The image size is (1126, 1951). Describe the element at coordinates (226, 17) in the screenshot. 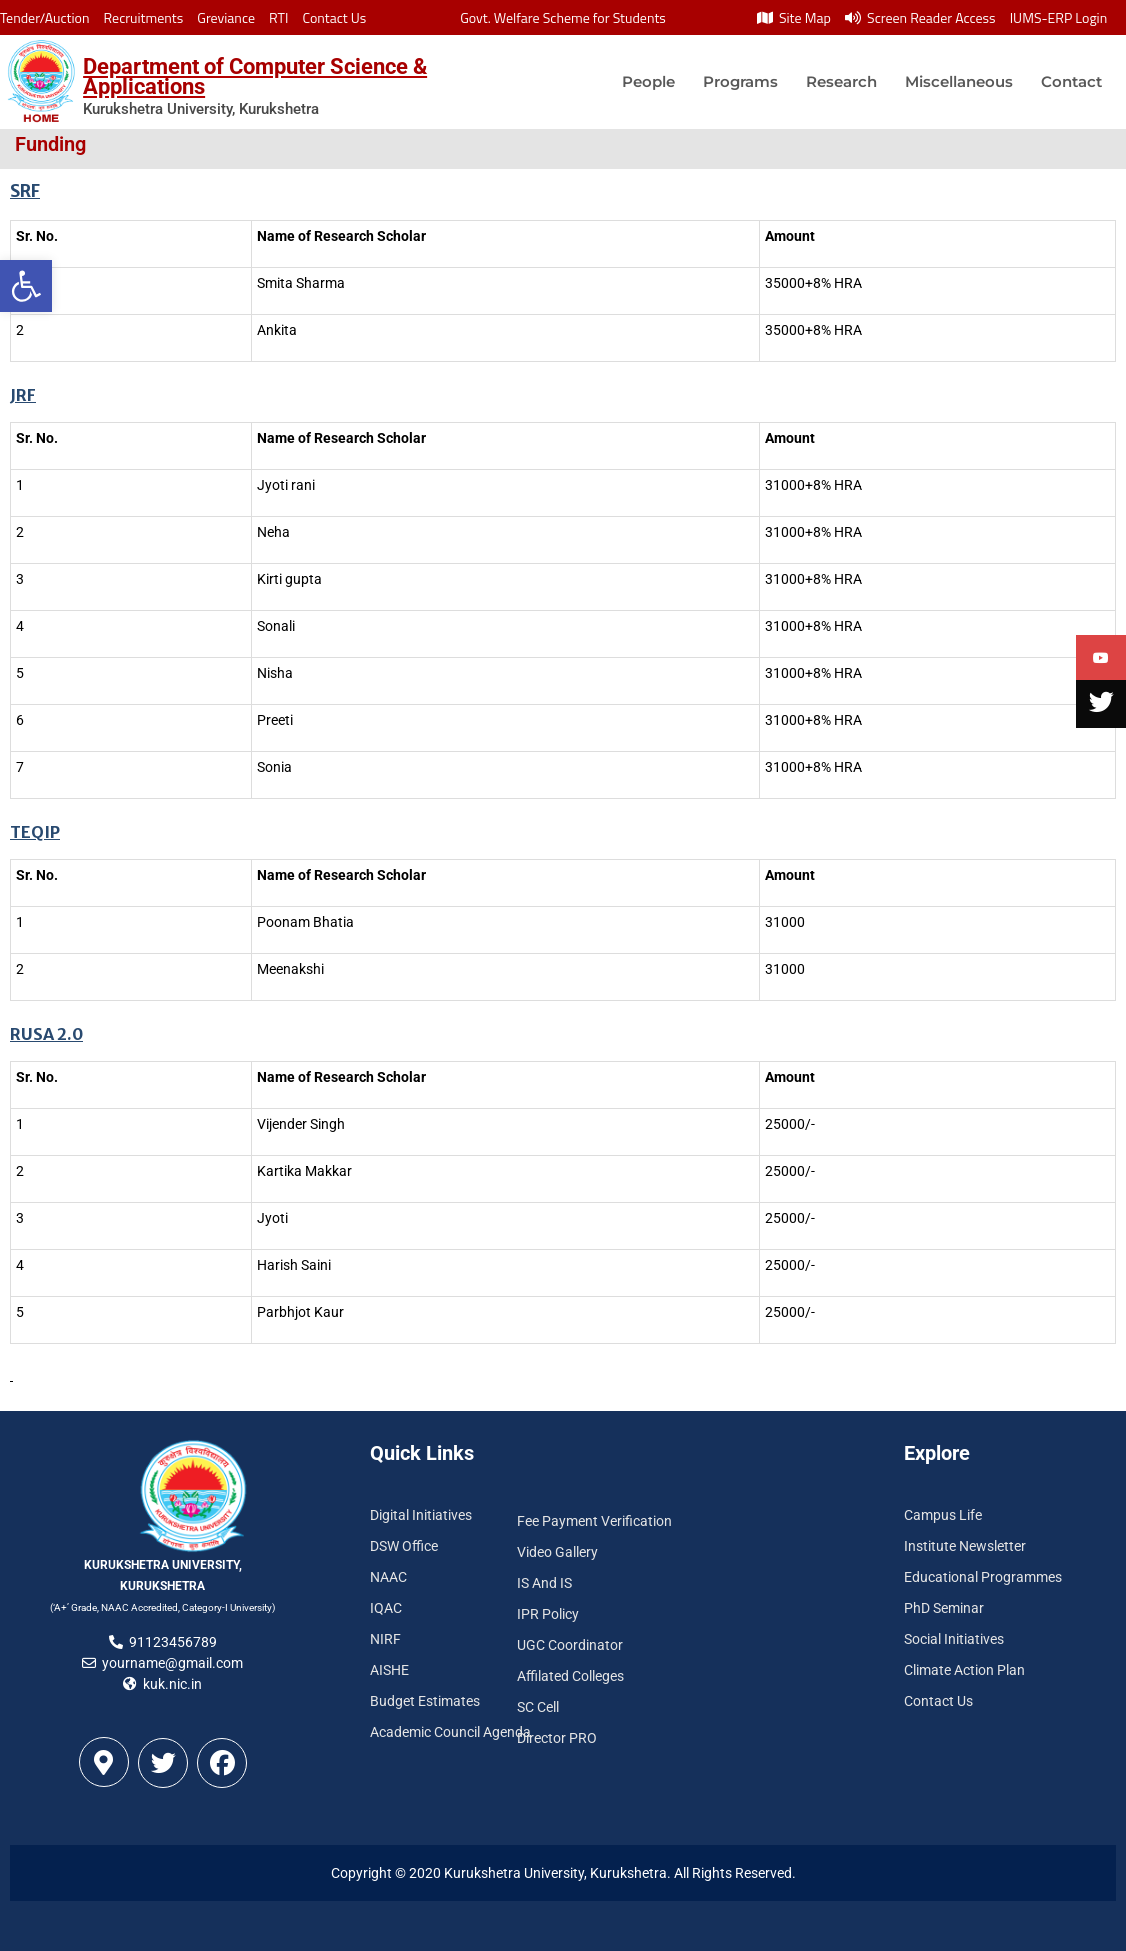

I see `Greviance` at that location.